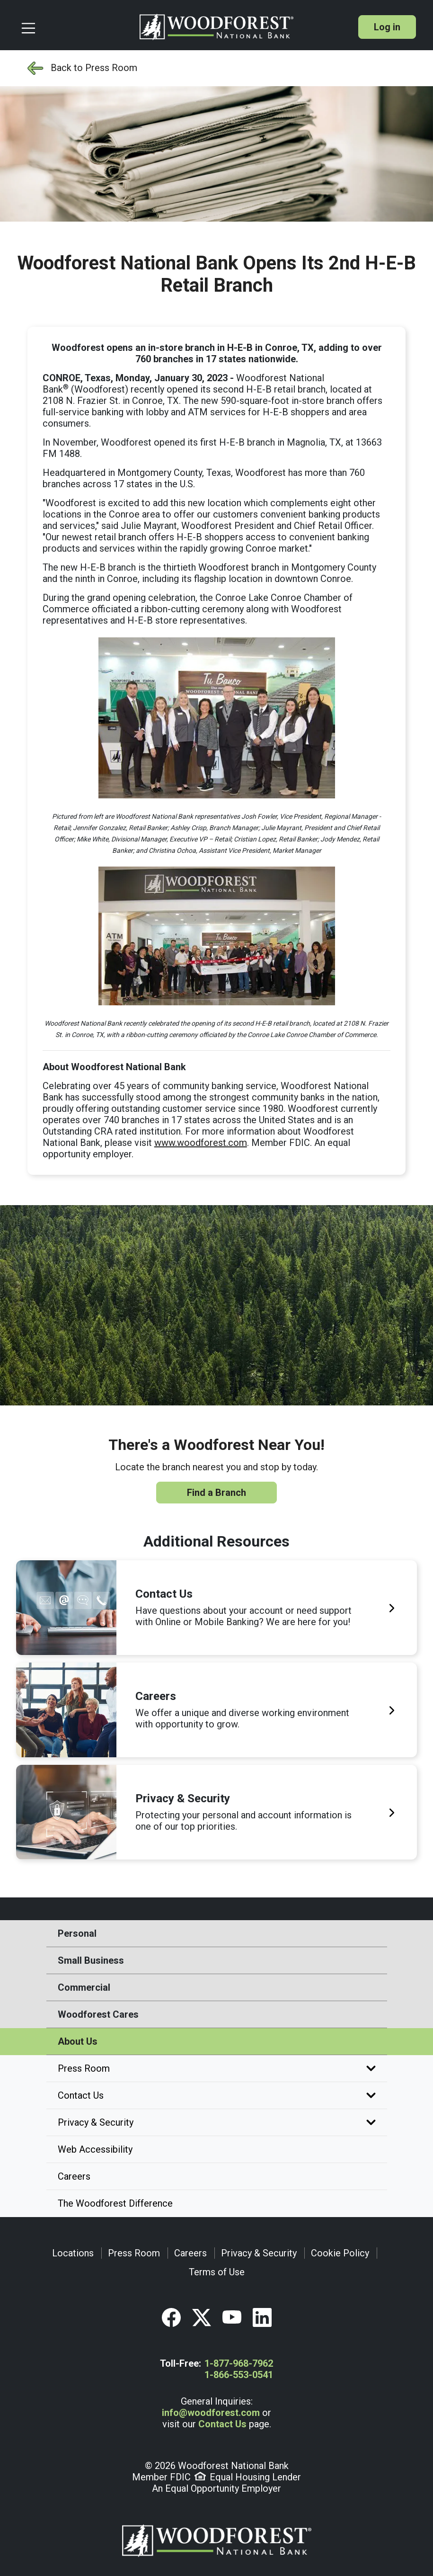 Image resolution: width=433 pixels, height=2576 pixels. What do you see at coordinates (217, 2272) in the screenshot?
I see `Terms of Use` at bounding box center [217, 2272].